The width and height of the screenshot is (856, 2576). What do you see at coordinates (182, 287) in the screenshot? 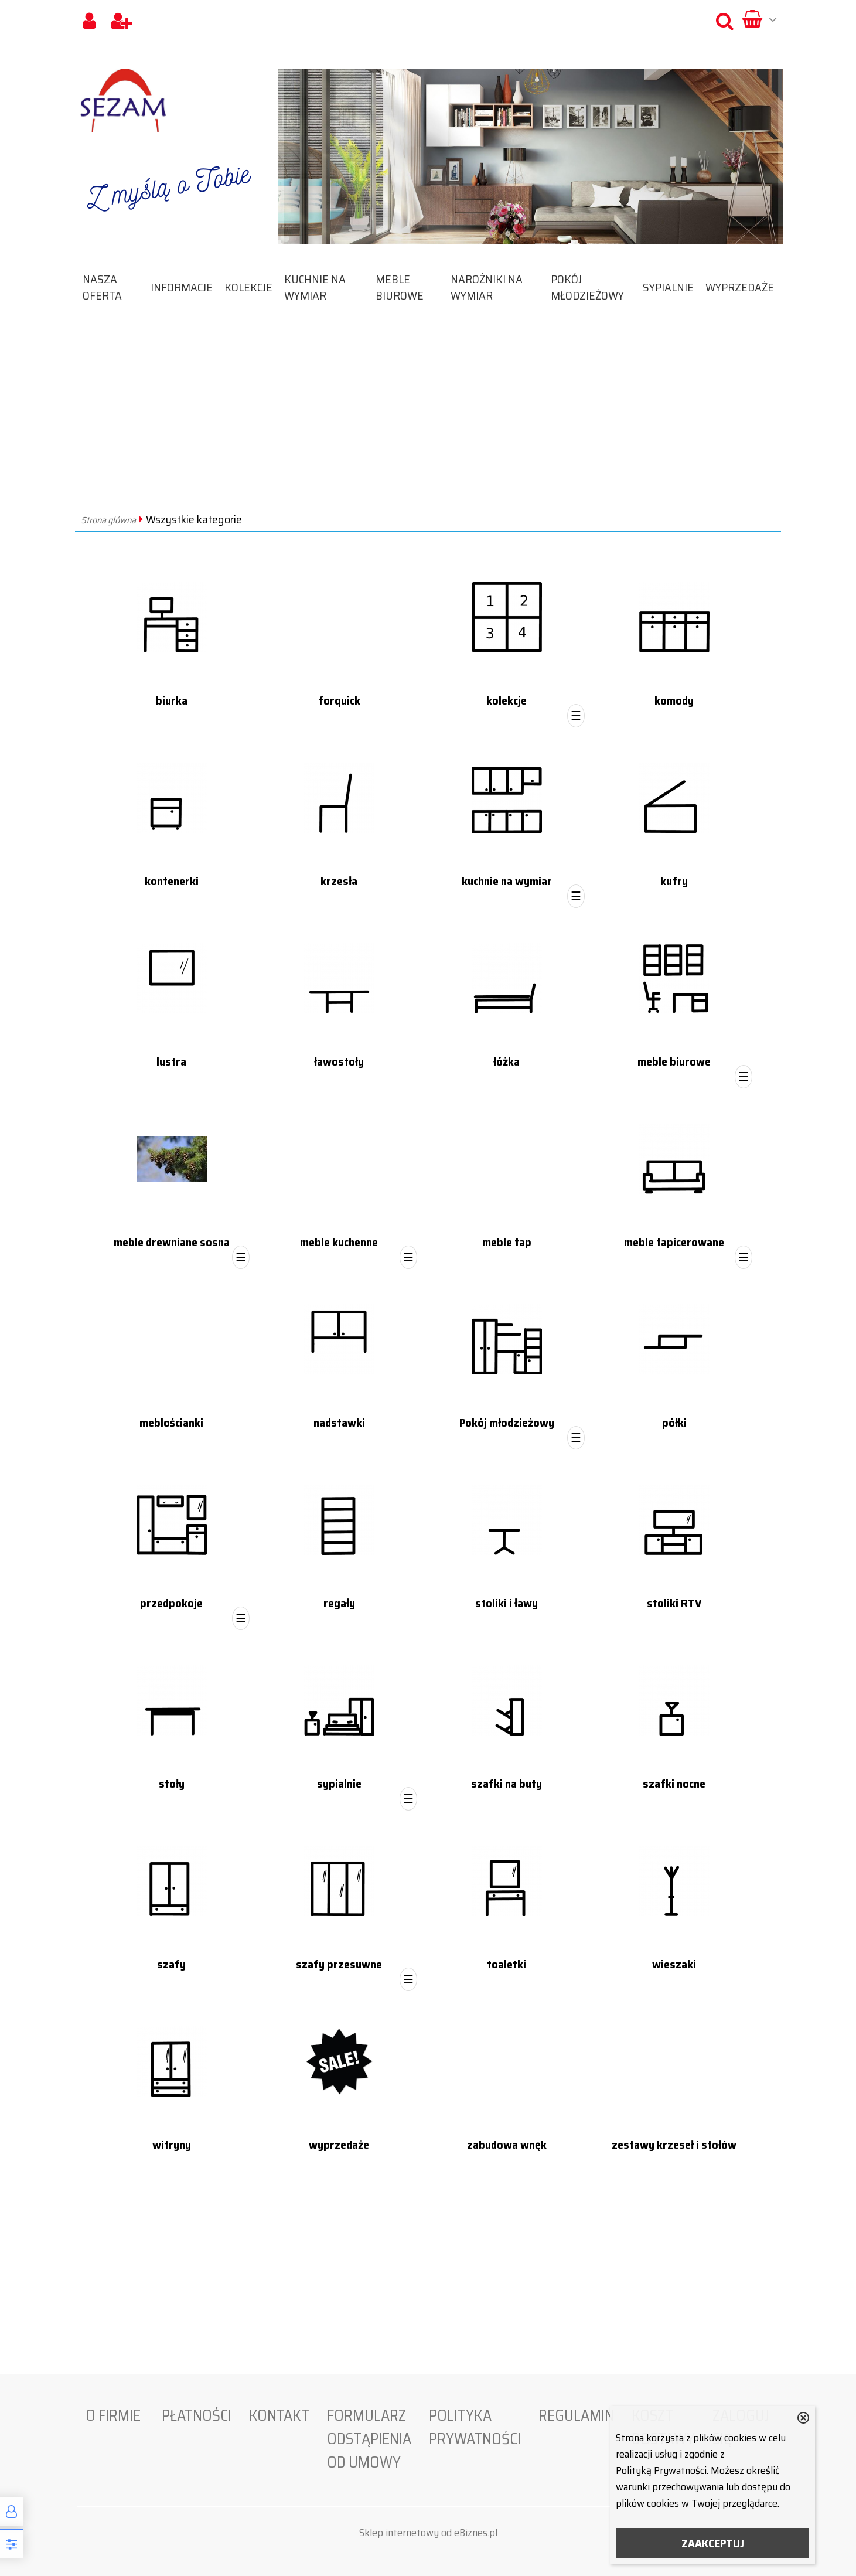
I see `Informacje` at bounding box center [182, 287].